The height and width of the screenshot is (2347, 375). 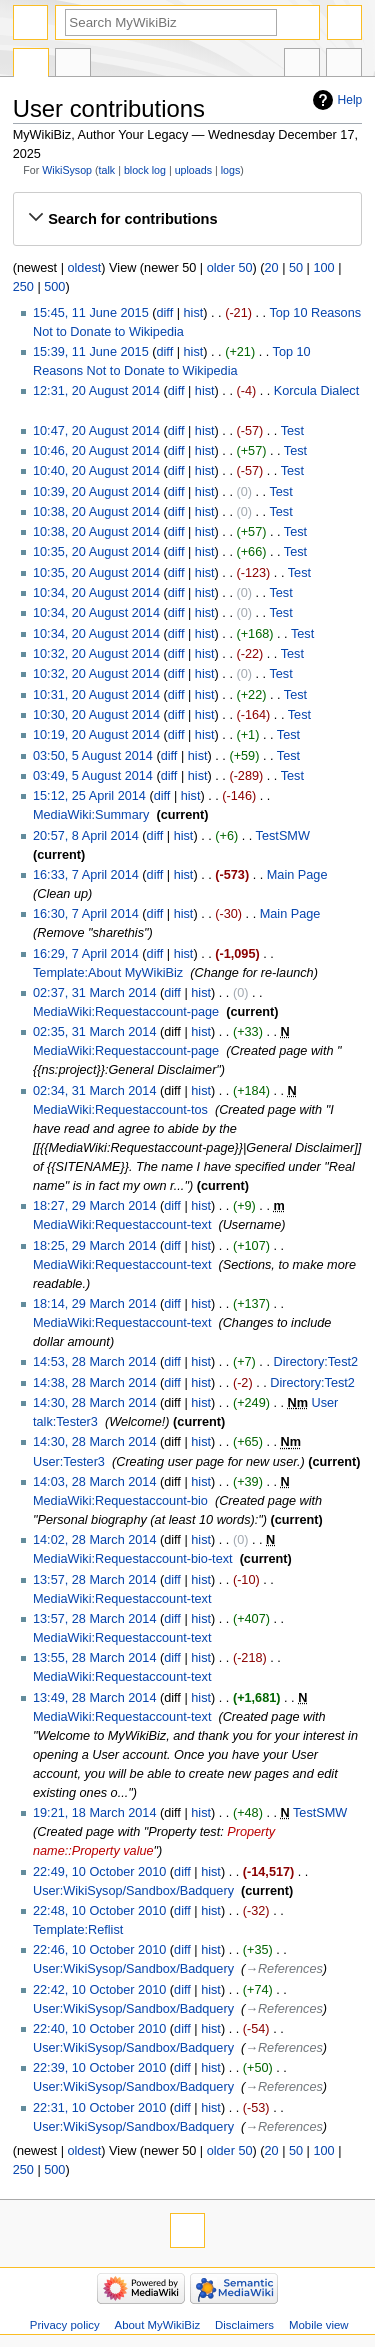 What do you see at coordinates (94, 1403) in the screenshot?
I see `14:30, 28 March 2014` at bounding box center [94, 1403].